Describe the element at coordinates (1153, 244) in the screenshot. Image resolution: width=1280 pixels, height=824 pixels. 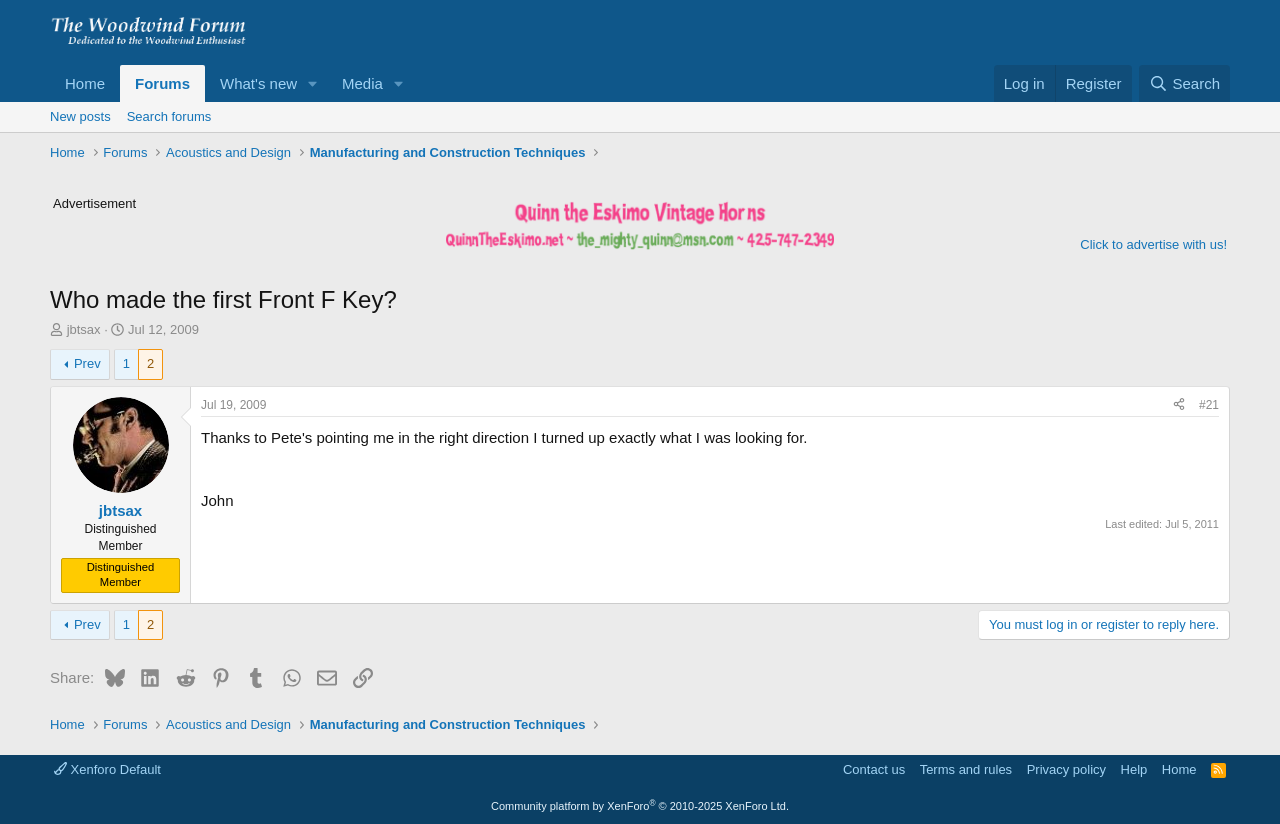
I see `Click to advertise with us!` at that location.